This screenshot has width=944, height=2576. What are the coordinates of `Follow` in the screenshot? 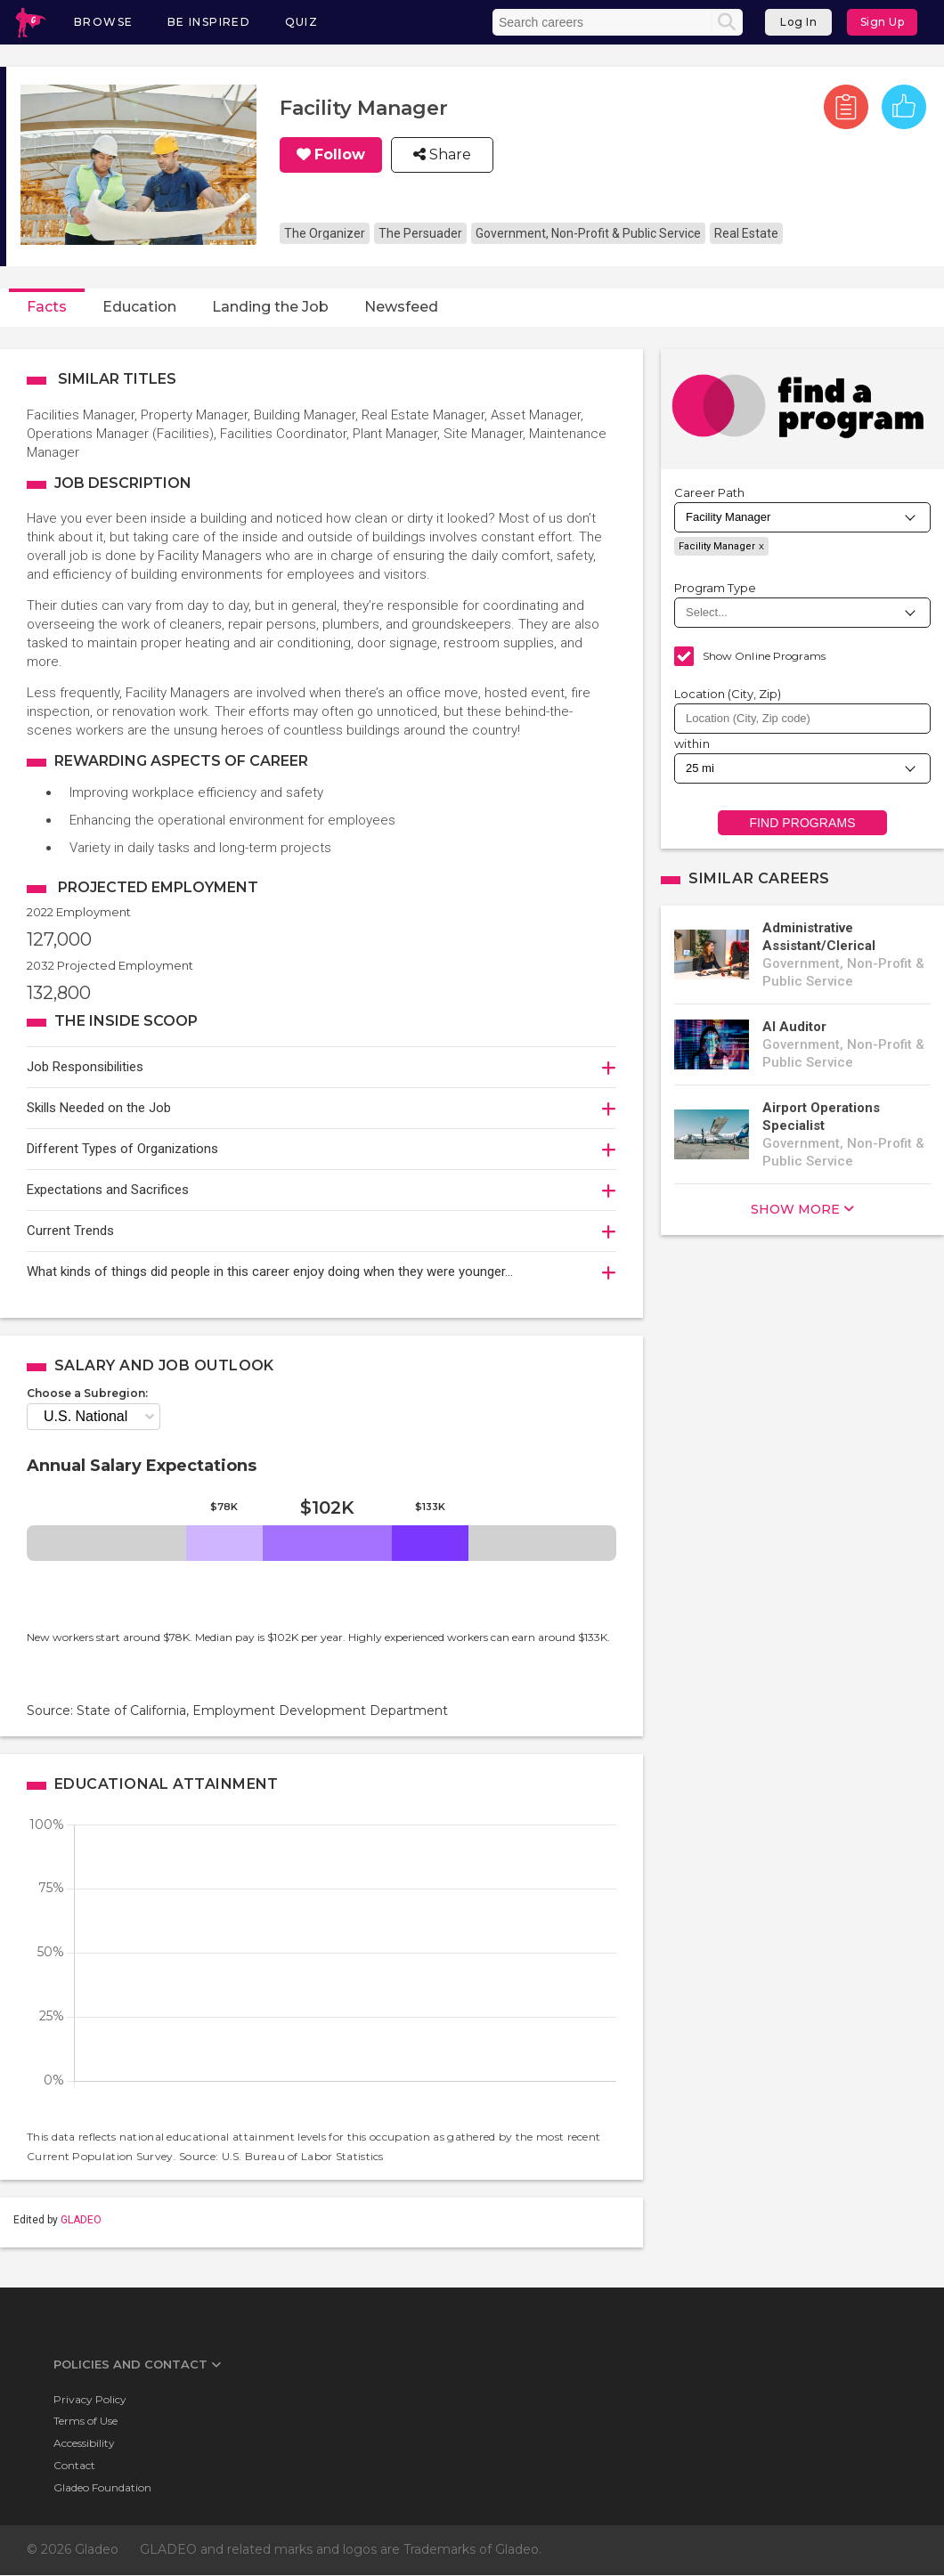 It's located at (339, 155).